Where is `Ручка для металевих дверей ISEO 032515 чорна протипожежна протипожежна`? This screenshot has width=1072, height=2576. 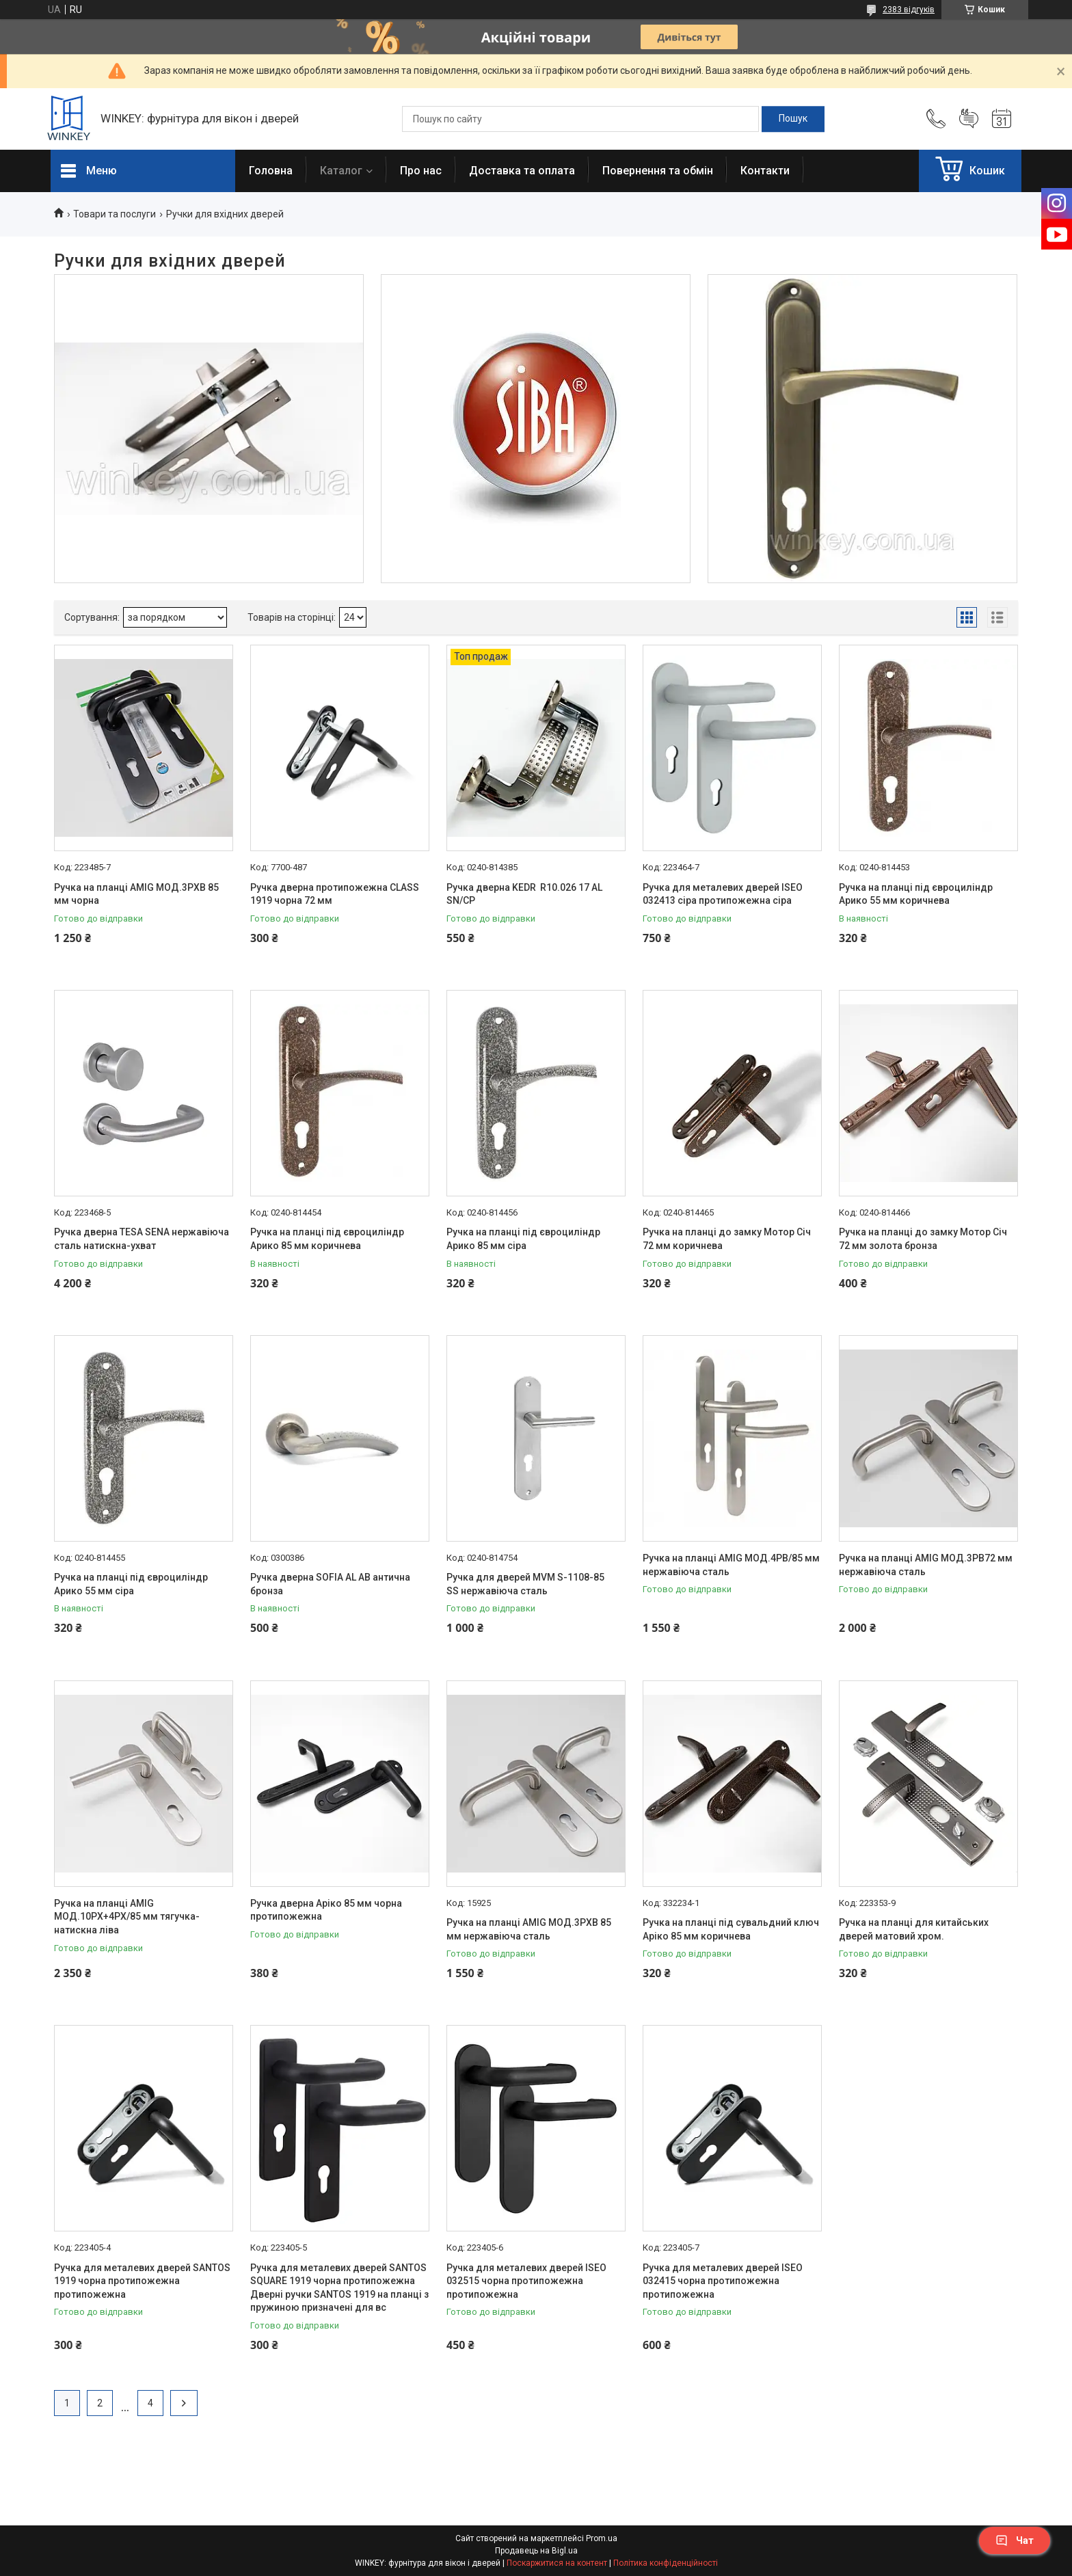 Ручка для металевих дверей ISEO 032515 чорна протипожежна протипожежна is located at coordinates (526, 2281).